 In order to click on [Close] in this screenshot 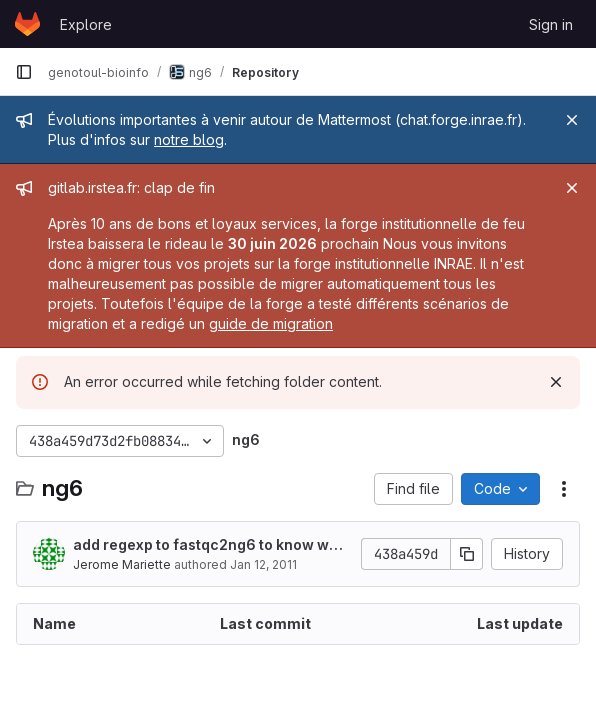, I will do `click(572, 120)`.